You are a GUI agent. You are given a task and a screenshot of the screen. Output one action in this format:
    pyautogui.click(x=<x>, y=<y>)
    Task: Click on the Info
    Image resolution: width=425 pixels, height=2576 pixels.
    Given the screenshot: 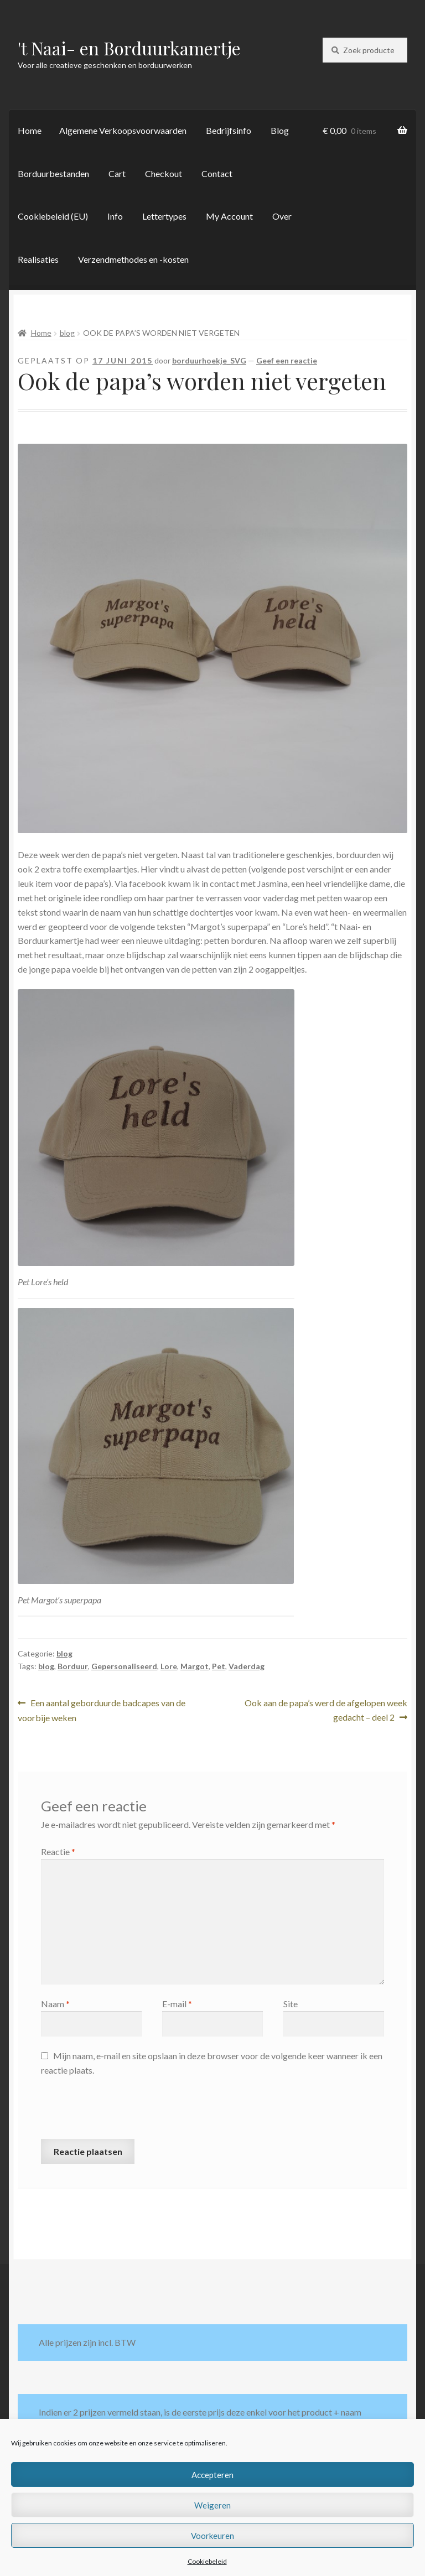 What is the action you would take?
    pyautogui.click(x=115, y=216)
    